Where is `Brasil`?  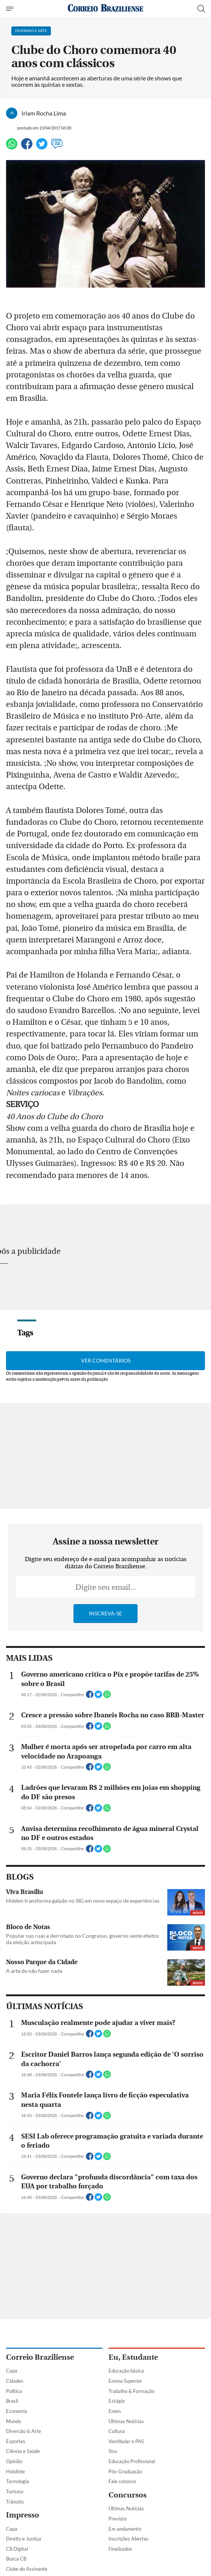
Brasil is located at coordinates (12, 2401).